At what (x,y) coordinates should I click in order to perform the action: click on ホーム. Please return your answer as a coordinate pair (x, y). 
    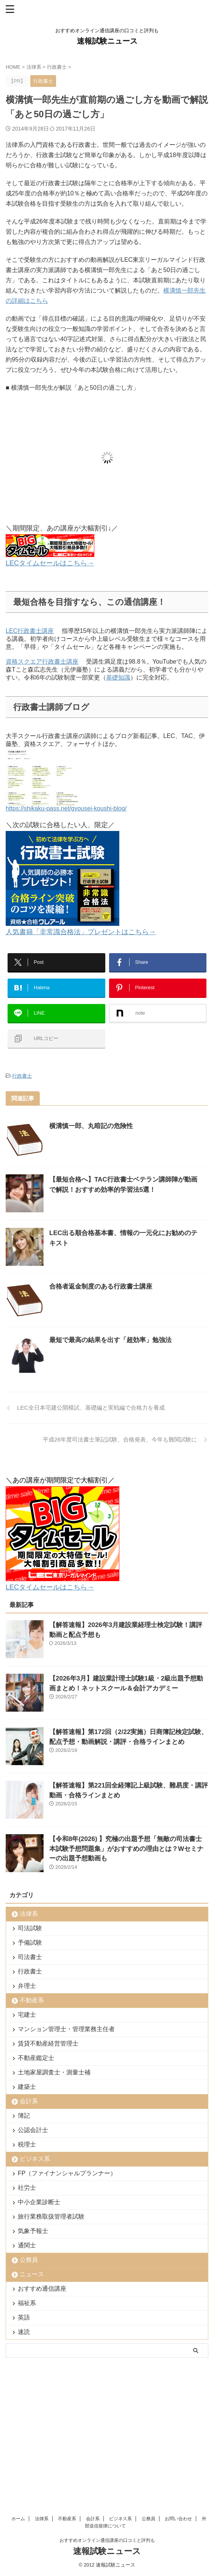
    Looking at the image, I should click on (18, 2395).